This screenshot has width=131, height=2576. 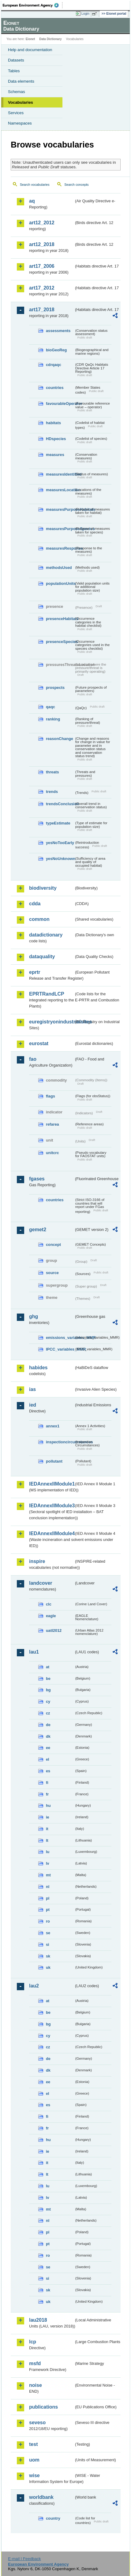 What do you see at coordinates (34, 2475) in the screenshot?
I see `wise` at bounding box center [34, 2475].